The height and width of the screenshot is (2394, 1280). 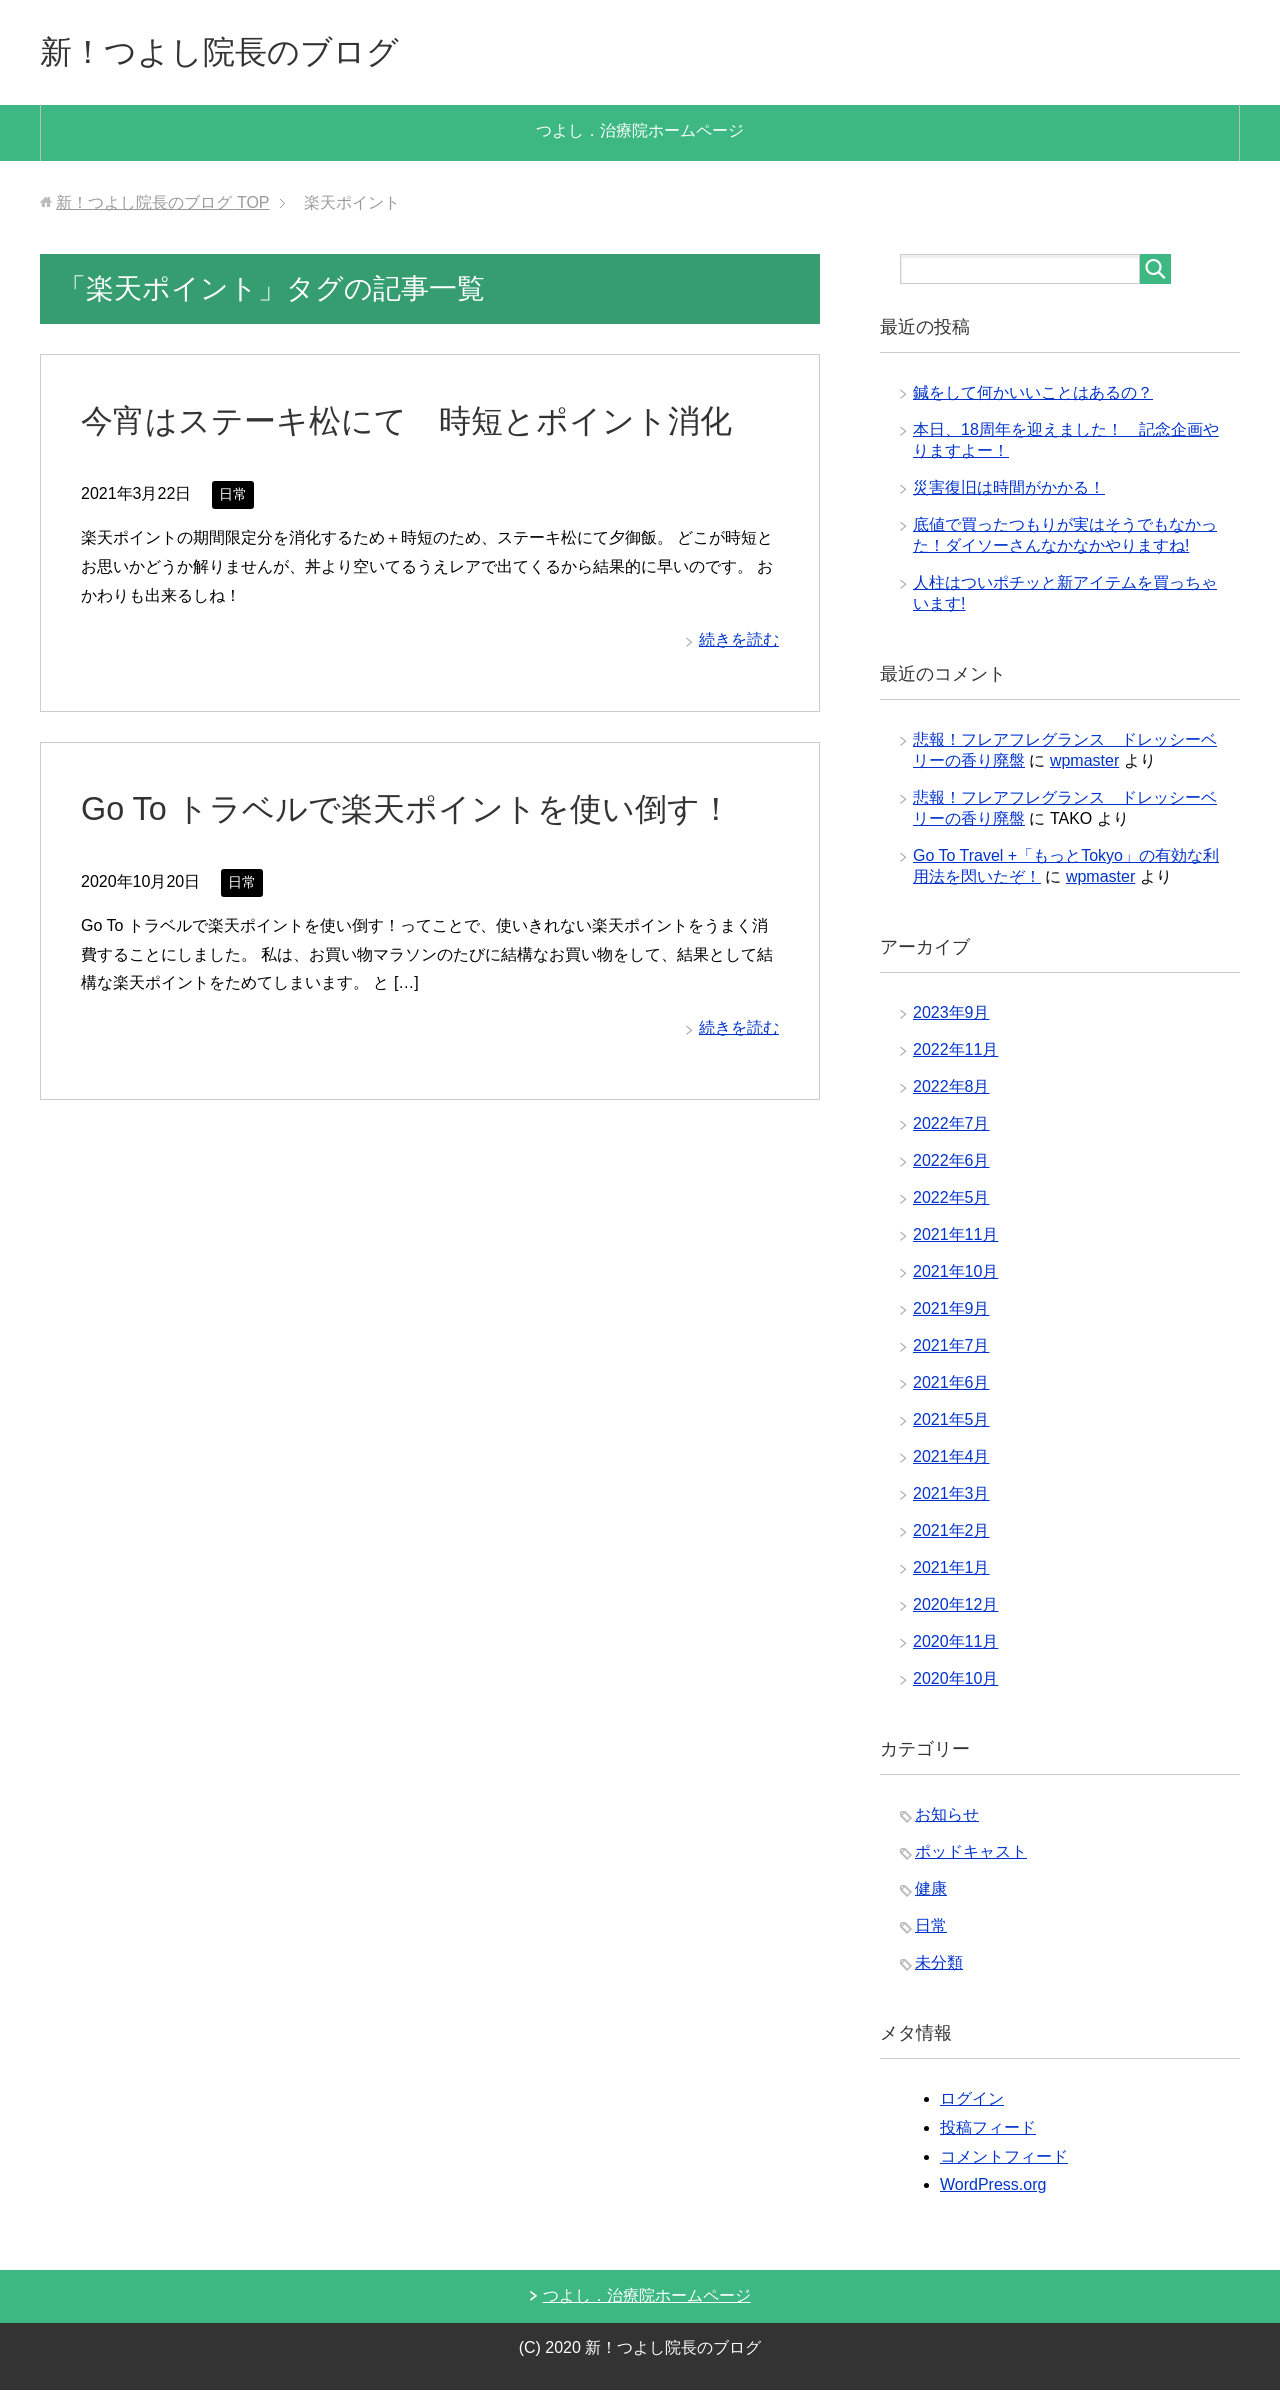 I want to click on コメントフィード, so click(x=1004, y=2160).